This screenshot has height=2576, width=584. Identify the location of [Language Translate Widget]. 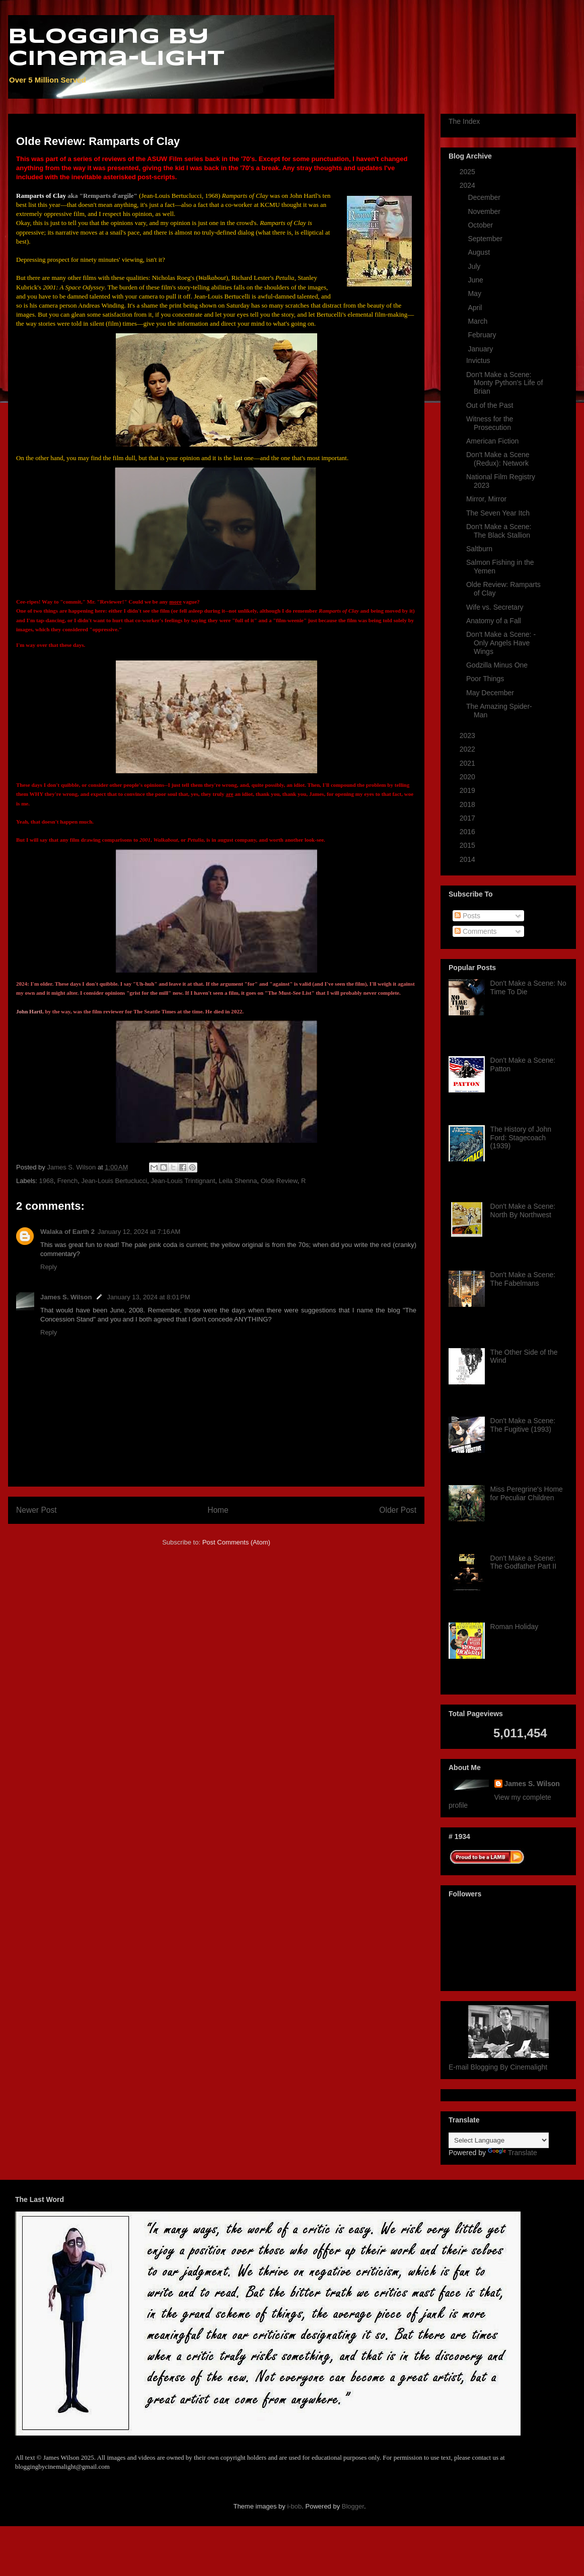
(499, 2140).